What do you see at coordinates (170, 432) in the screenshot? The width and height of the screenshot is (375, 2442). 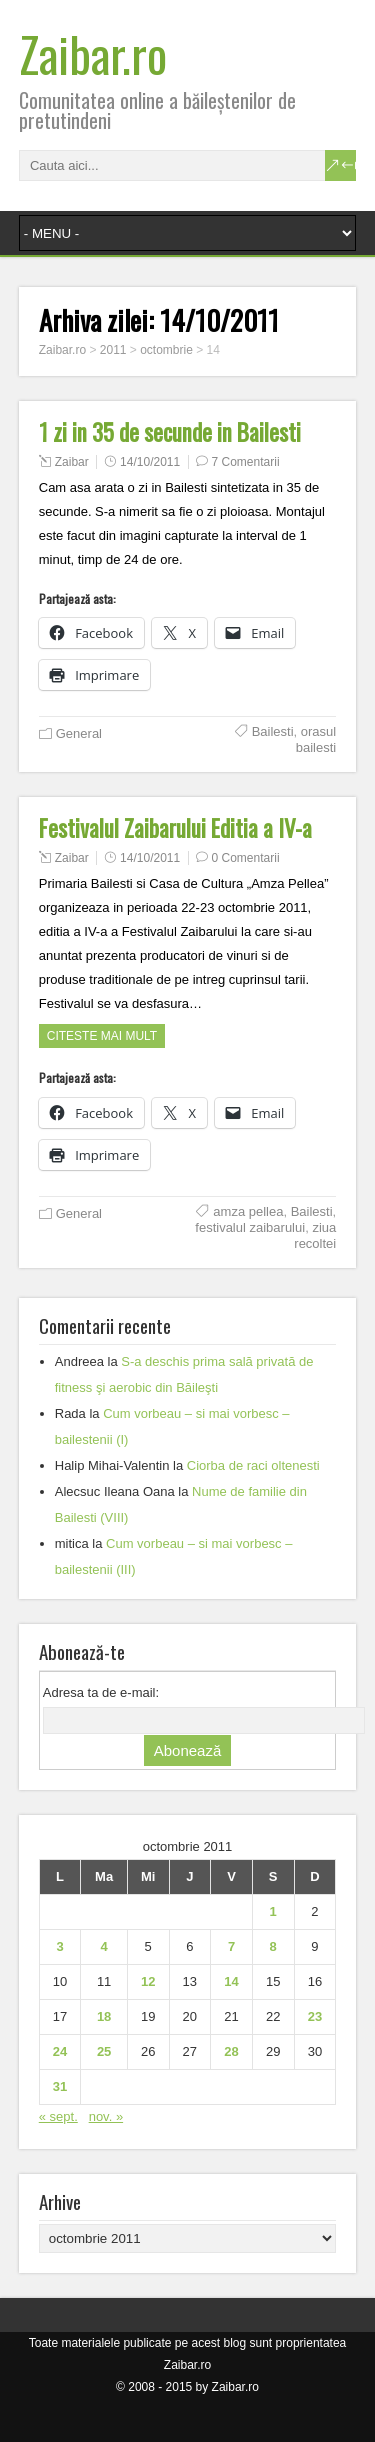 I see `1 zi in 35 de secunde in Bailesti` at bounding box center [170, 432].